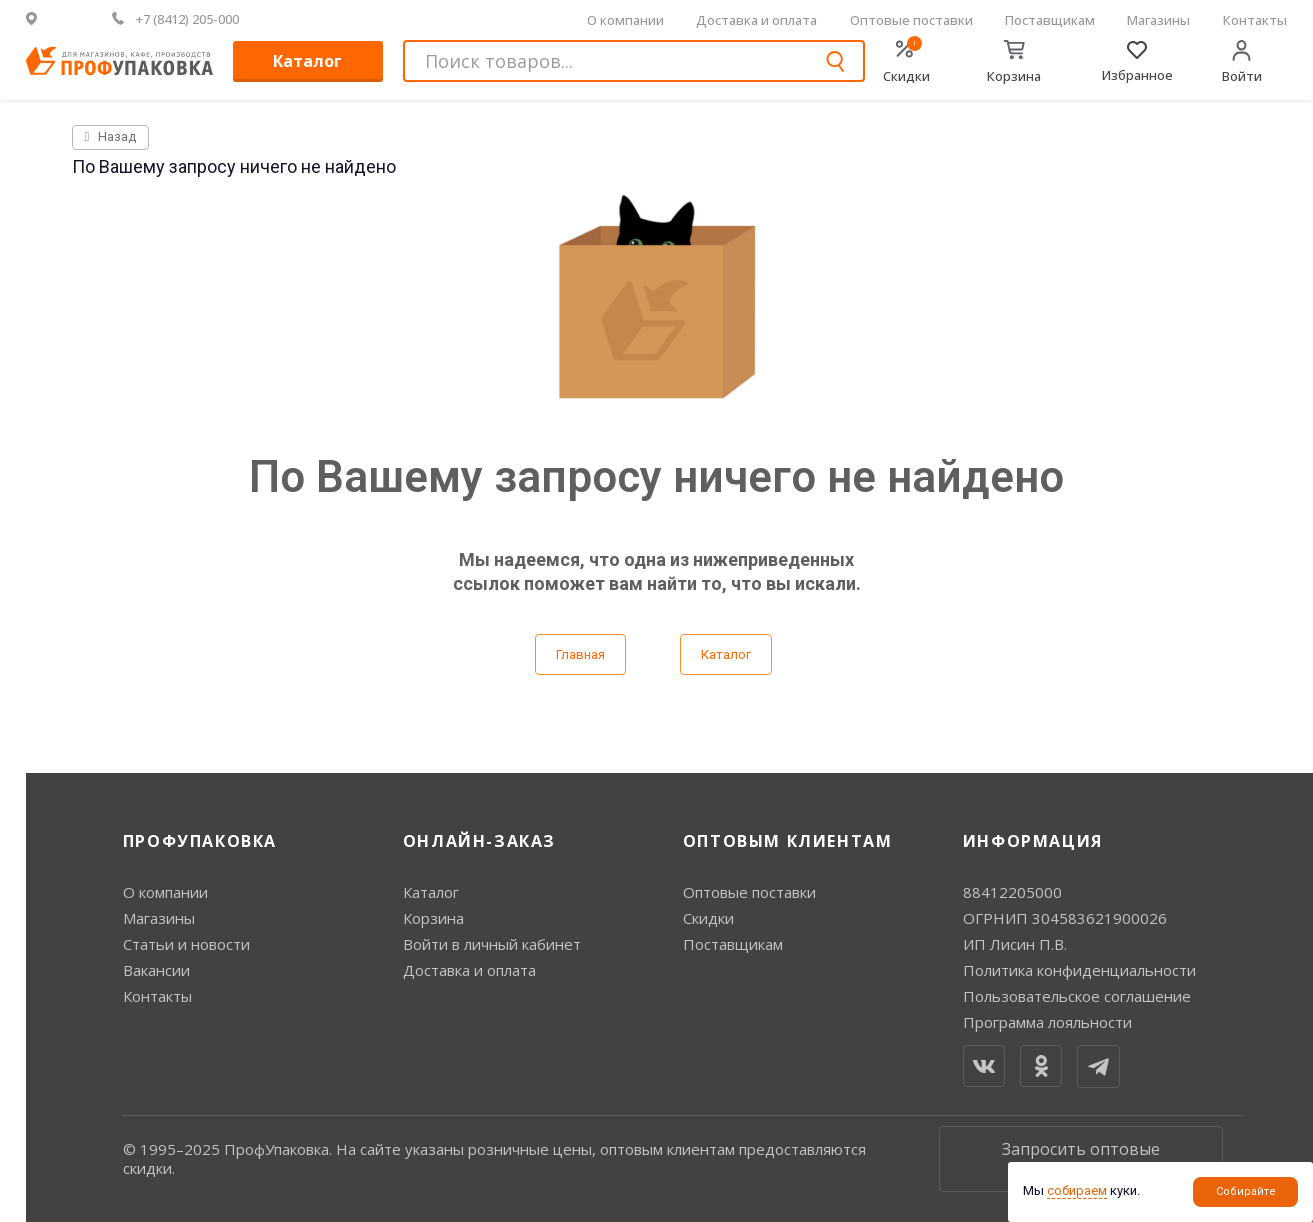 Image resolution: width=1313 pixels, height=1222 pixels. Describe the element at coordinates (1050, 20) in the screenshot. I see `Поставщикам` at that location.